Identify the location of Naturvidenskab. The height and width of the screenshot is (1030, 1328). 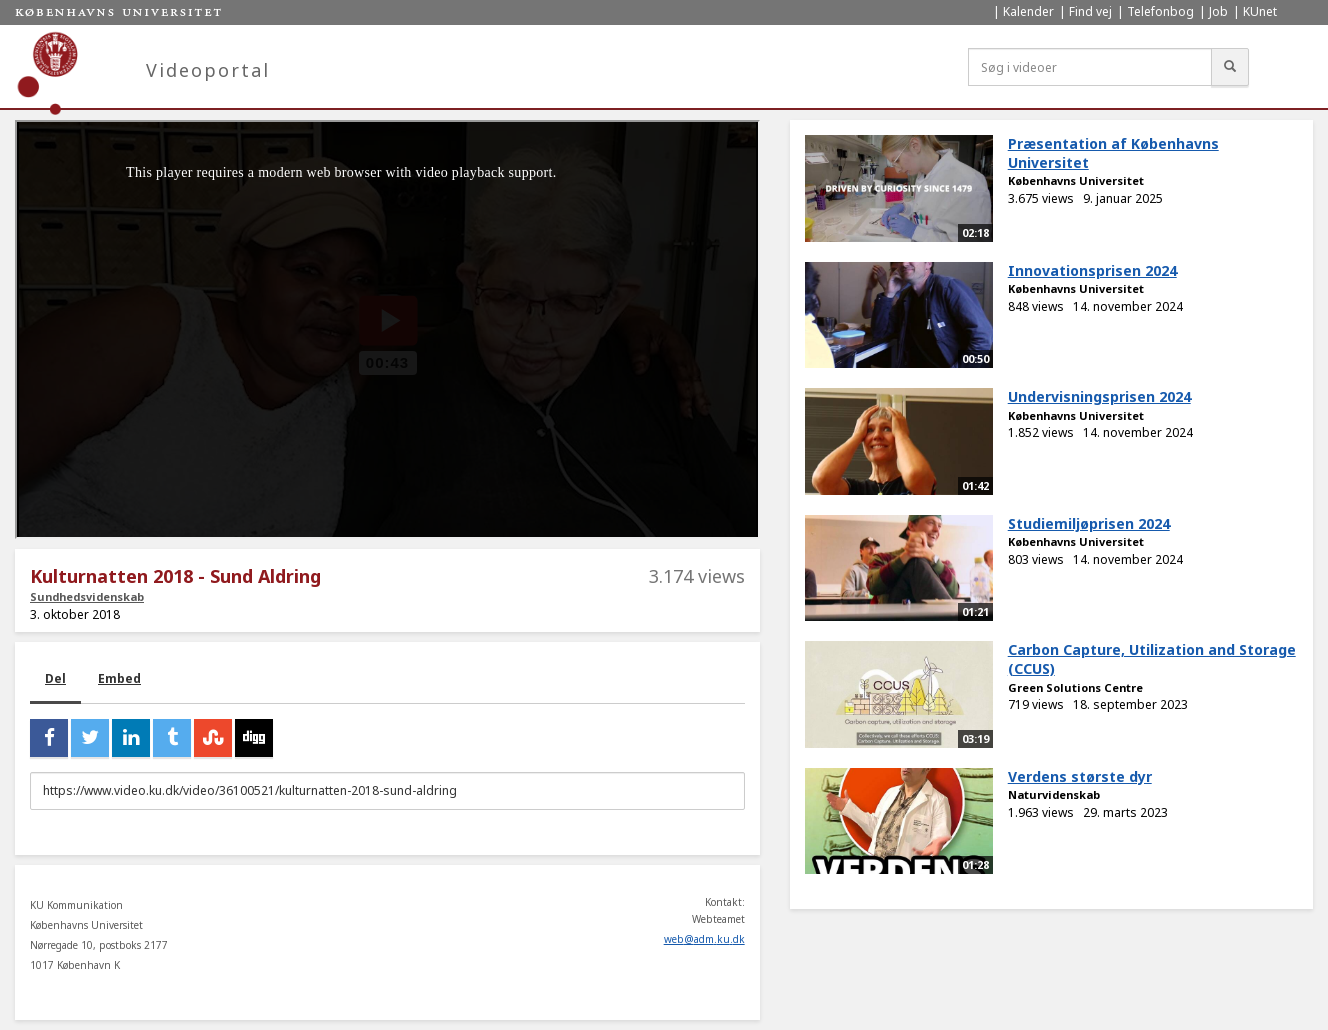
(1054, 794).